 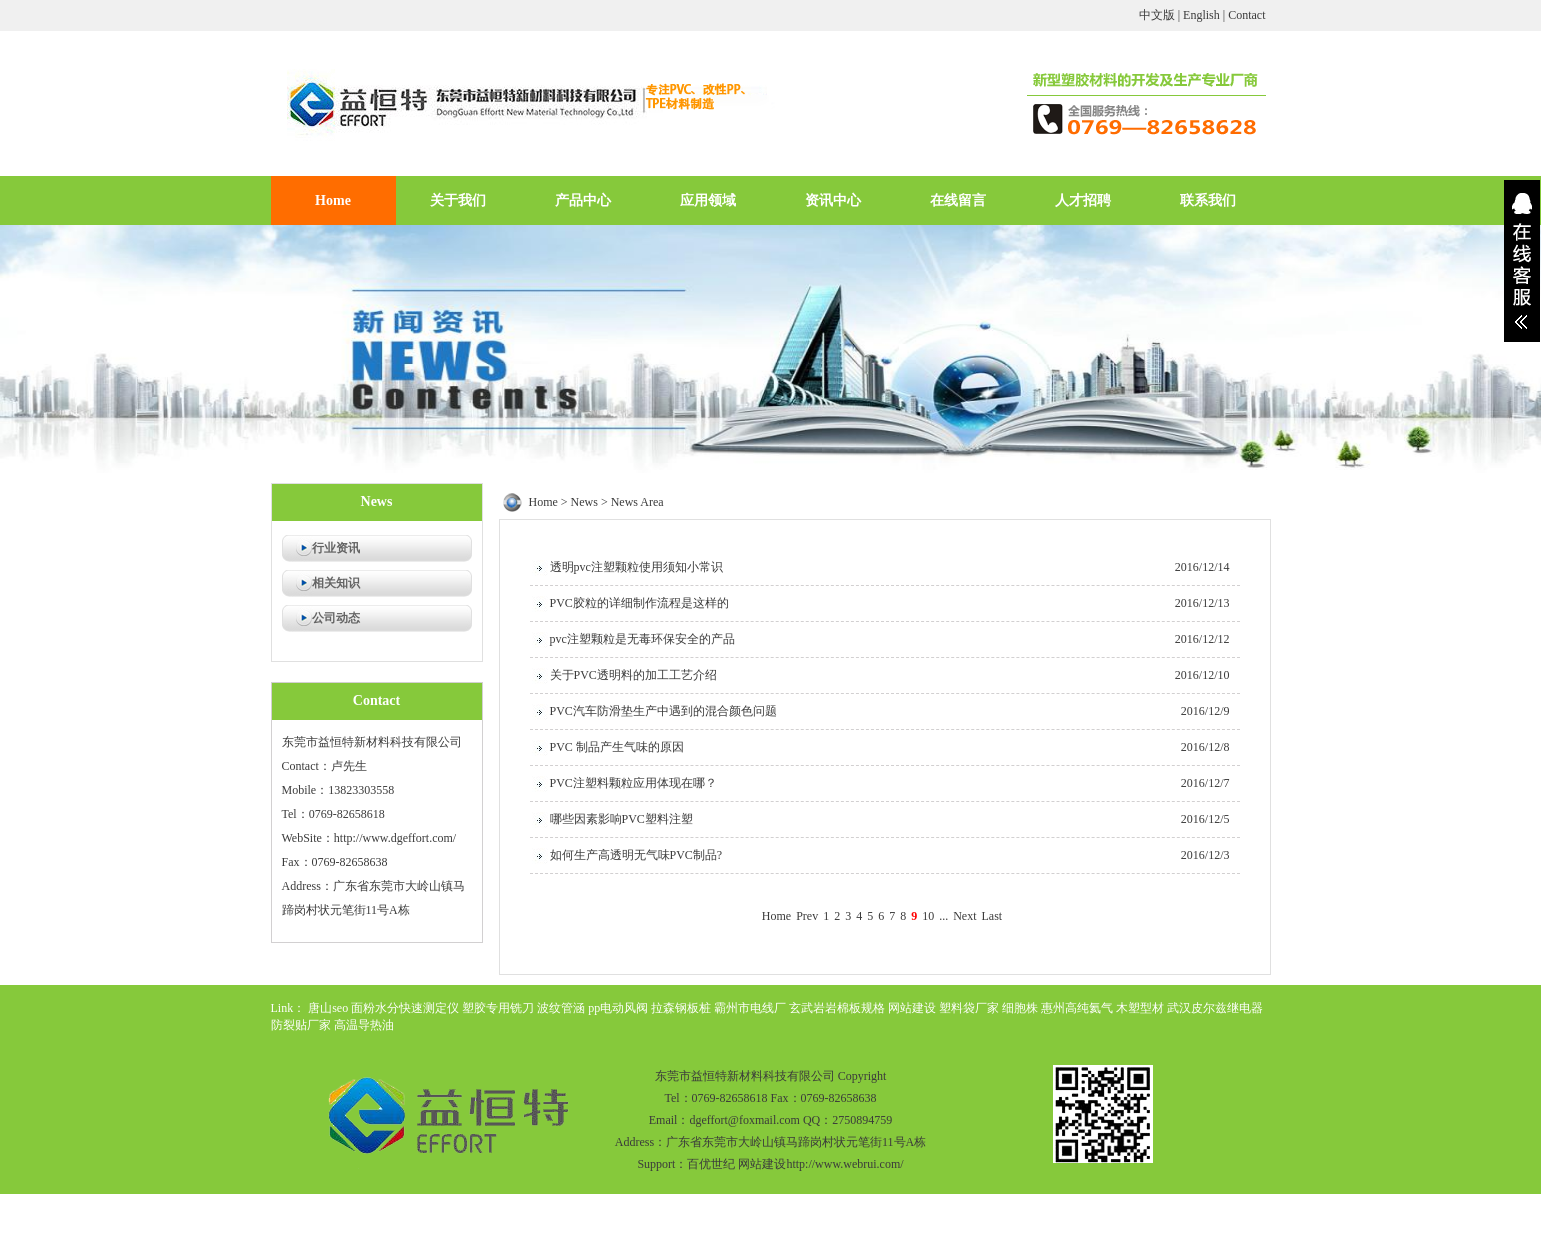 What do you see at coordinates (584, 502) in the screenshot?
I see `News` at bounding box center [584, 502].